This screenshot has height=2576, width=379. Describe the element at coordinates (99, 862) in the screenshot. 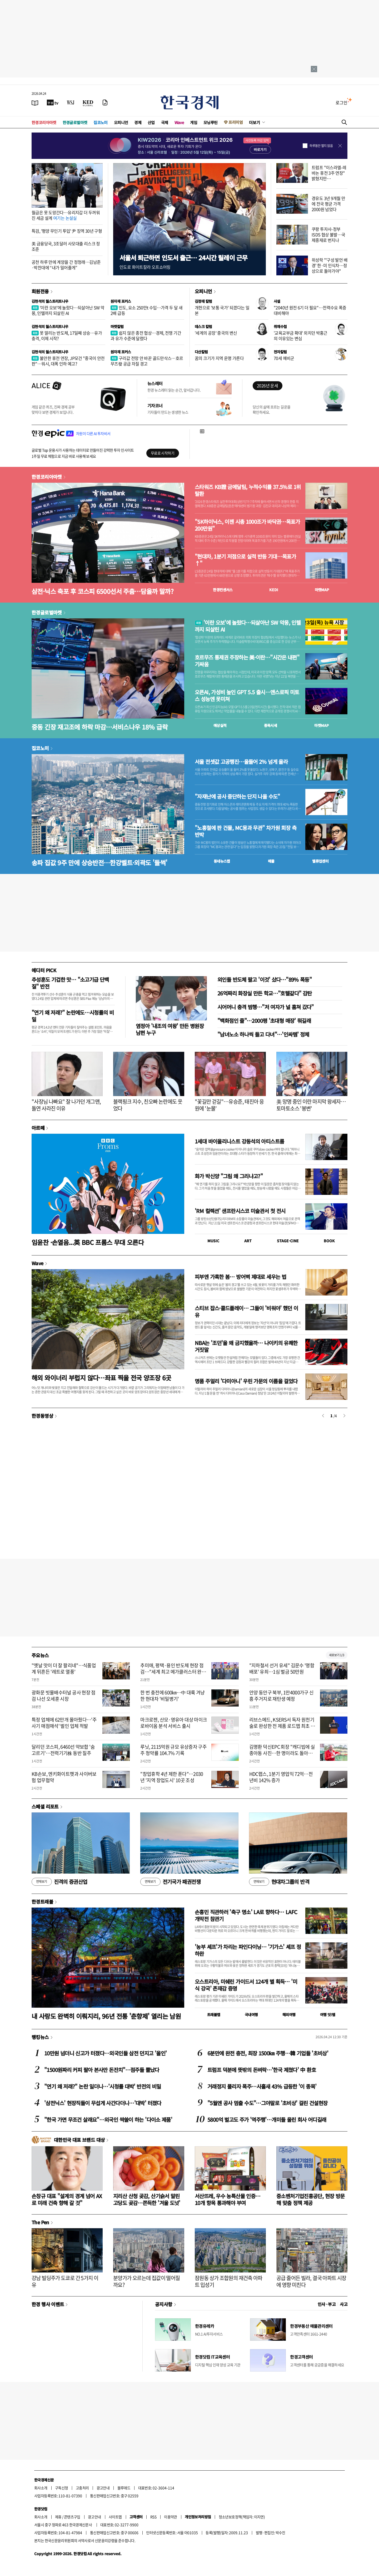

I see `송파 집값 9주 만에 상승반전…한강벨트·외곽도 '들썩'` at that location.